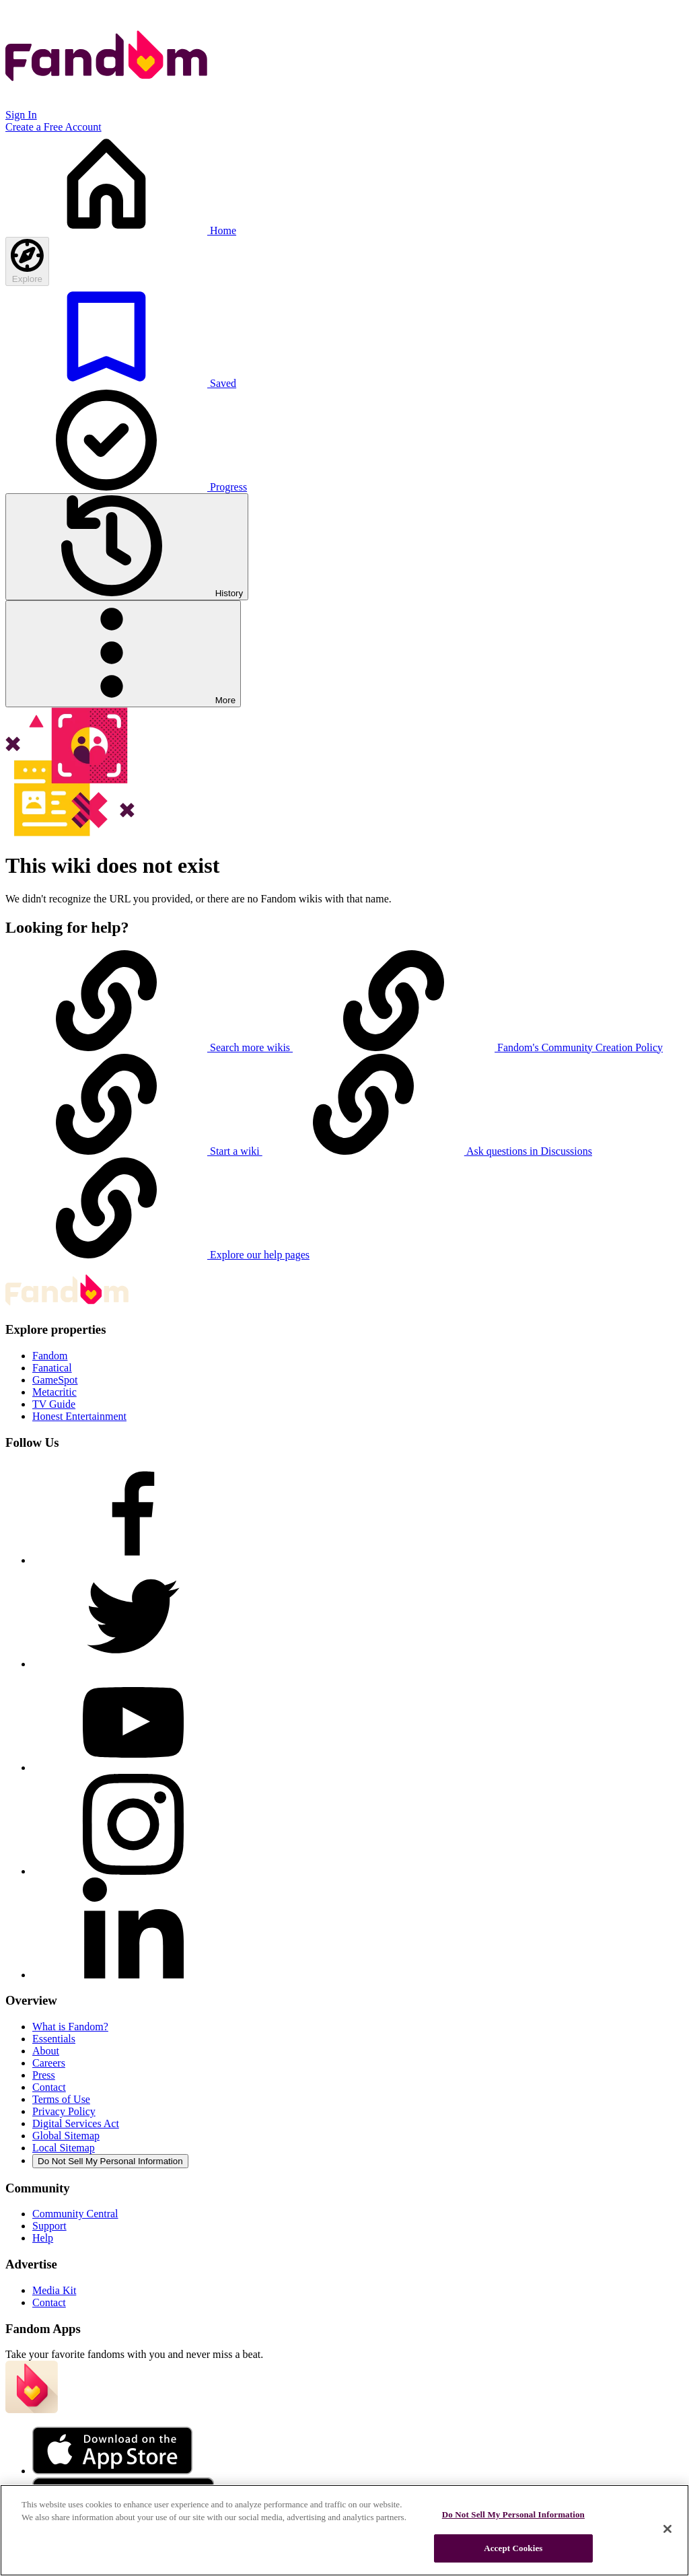 This screenshot has width=689, height=2576. What do you see at coordinates (149, 1047) in the screenshot?
I see `Search more wikis` at bounding box center [149, 1047].